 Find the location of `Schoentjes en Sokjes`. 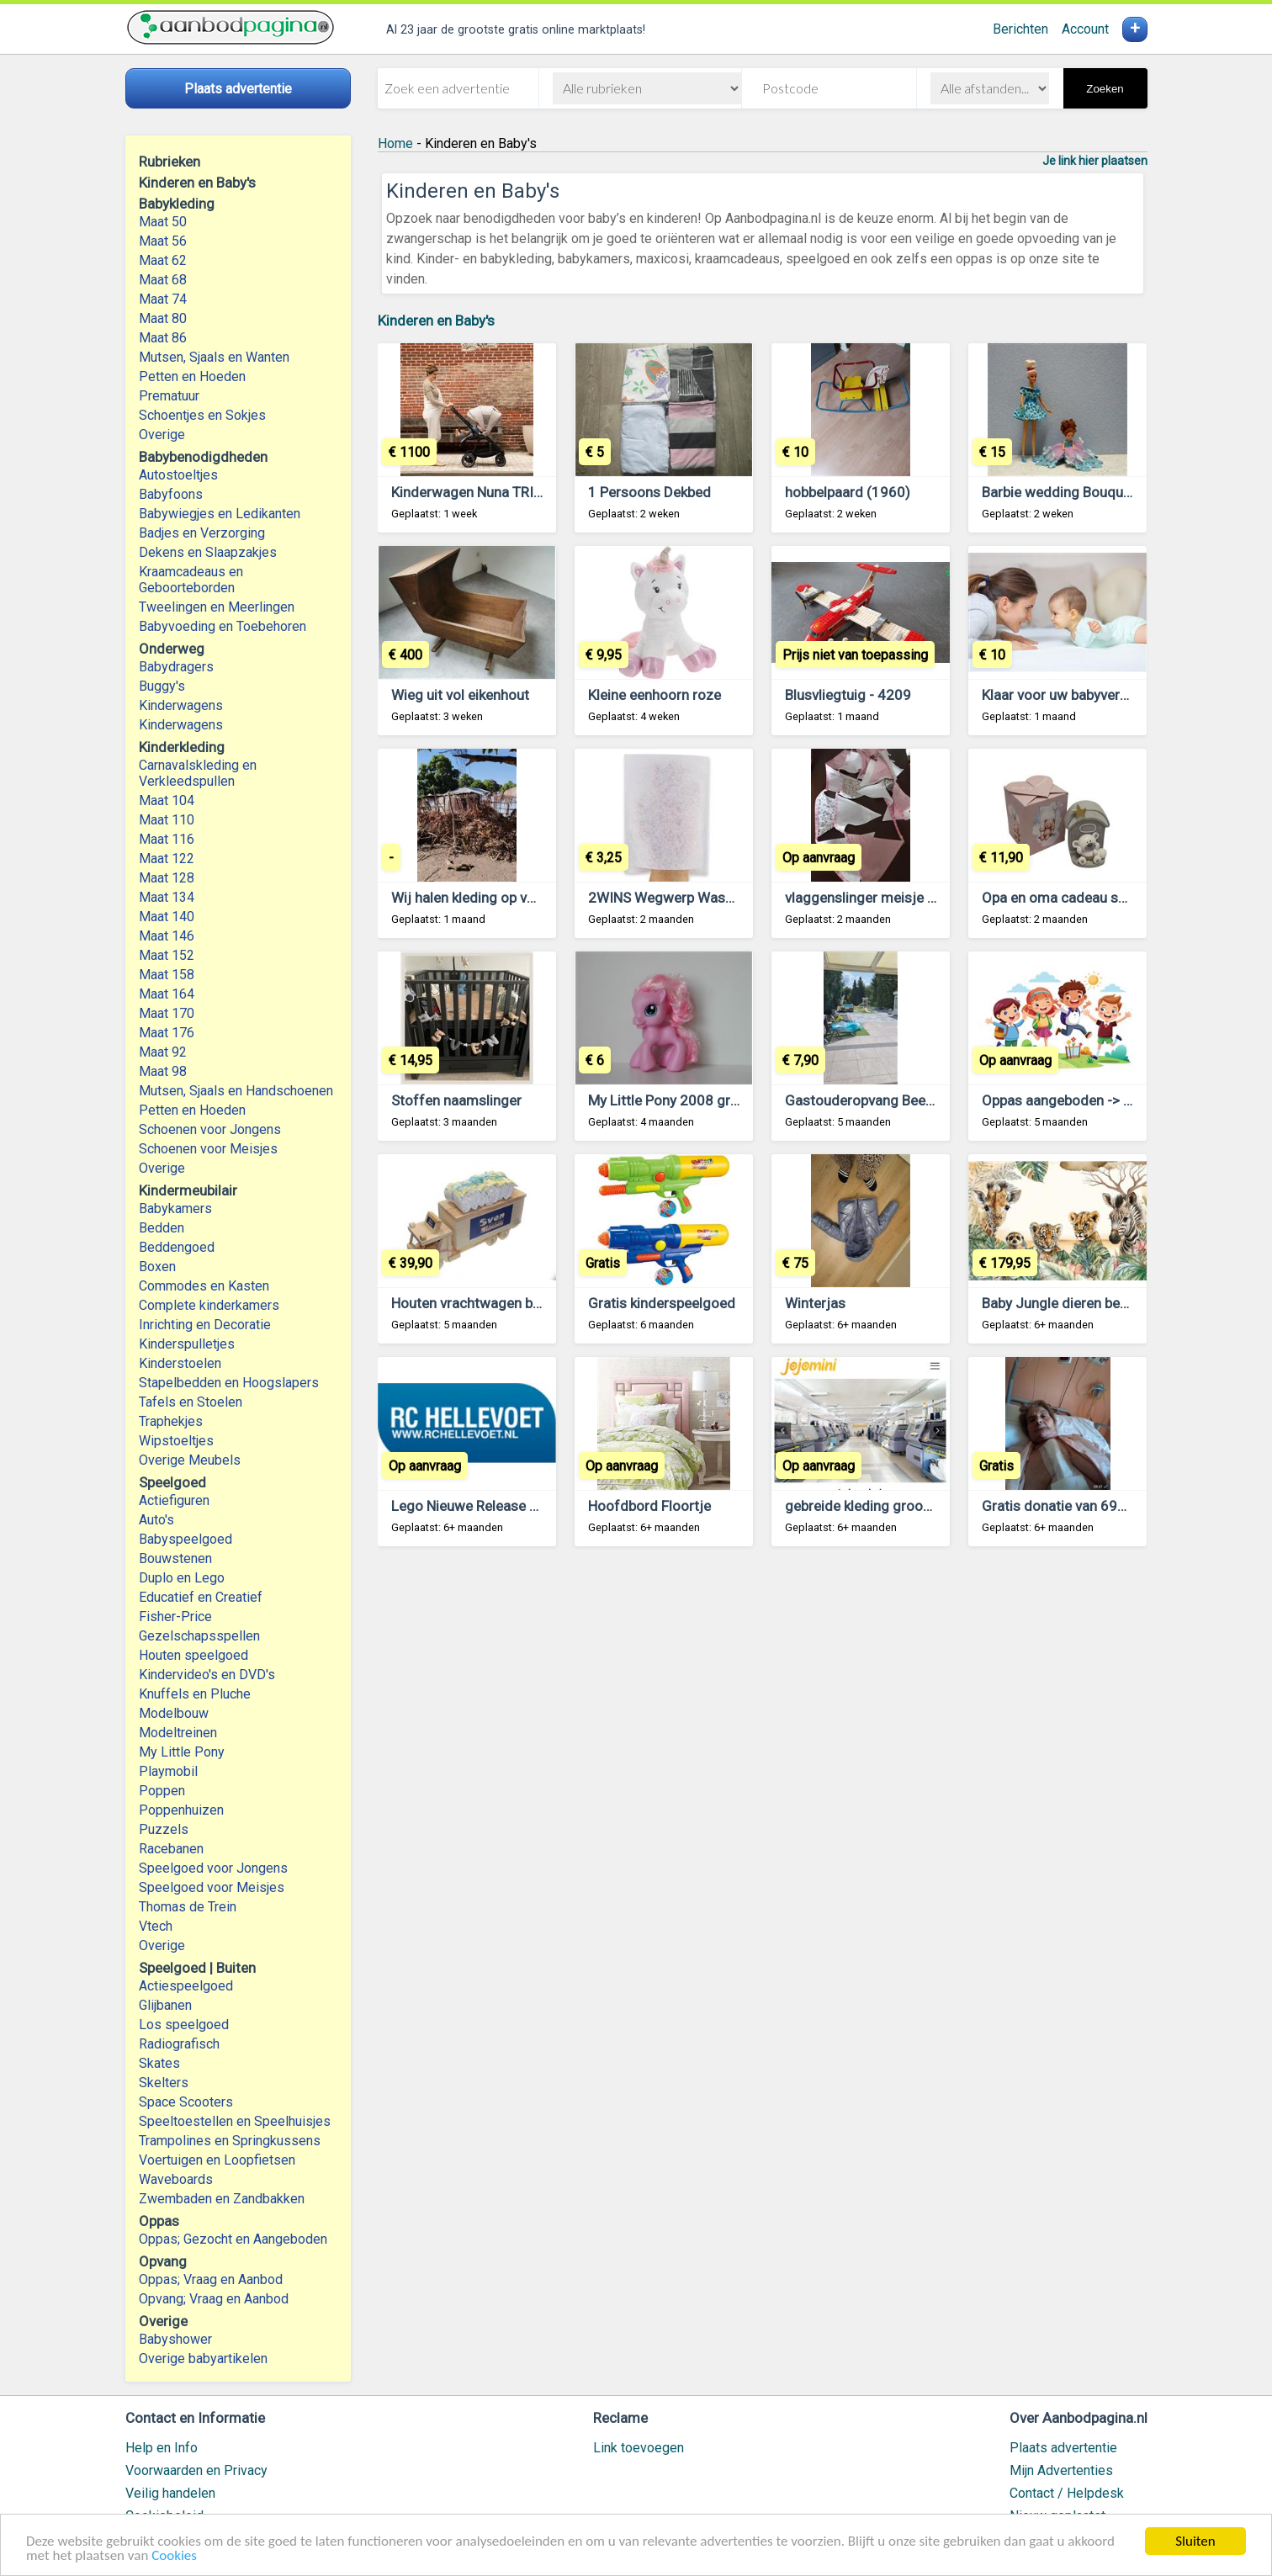

Schoentjes en Sokjes is located at coordinates (202, 415).